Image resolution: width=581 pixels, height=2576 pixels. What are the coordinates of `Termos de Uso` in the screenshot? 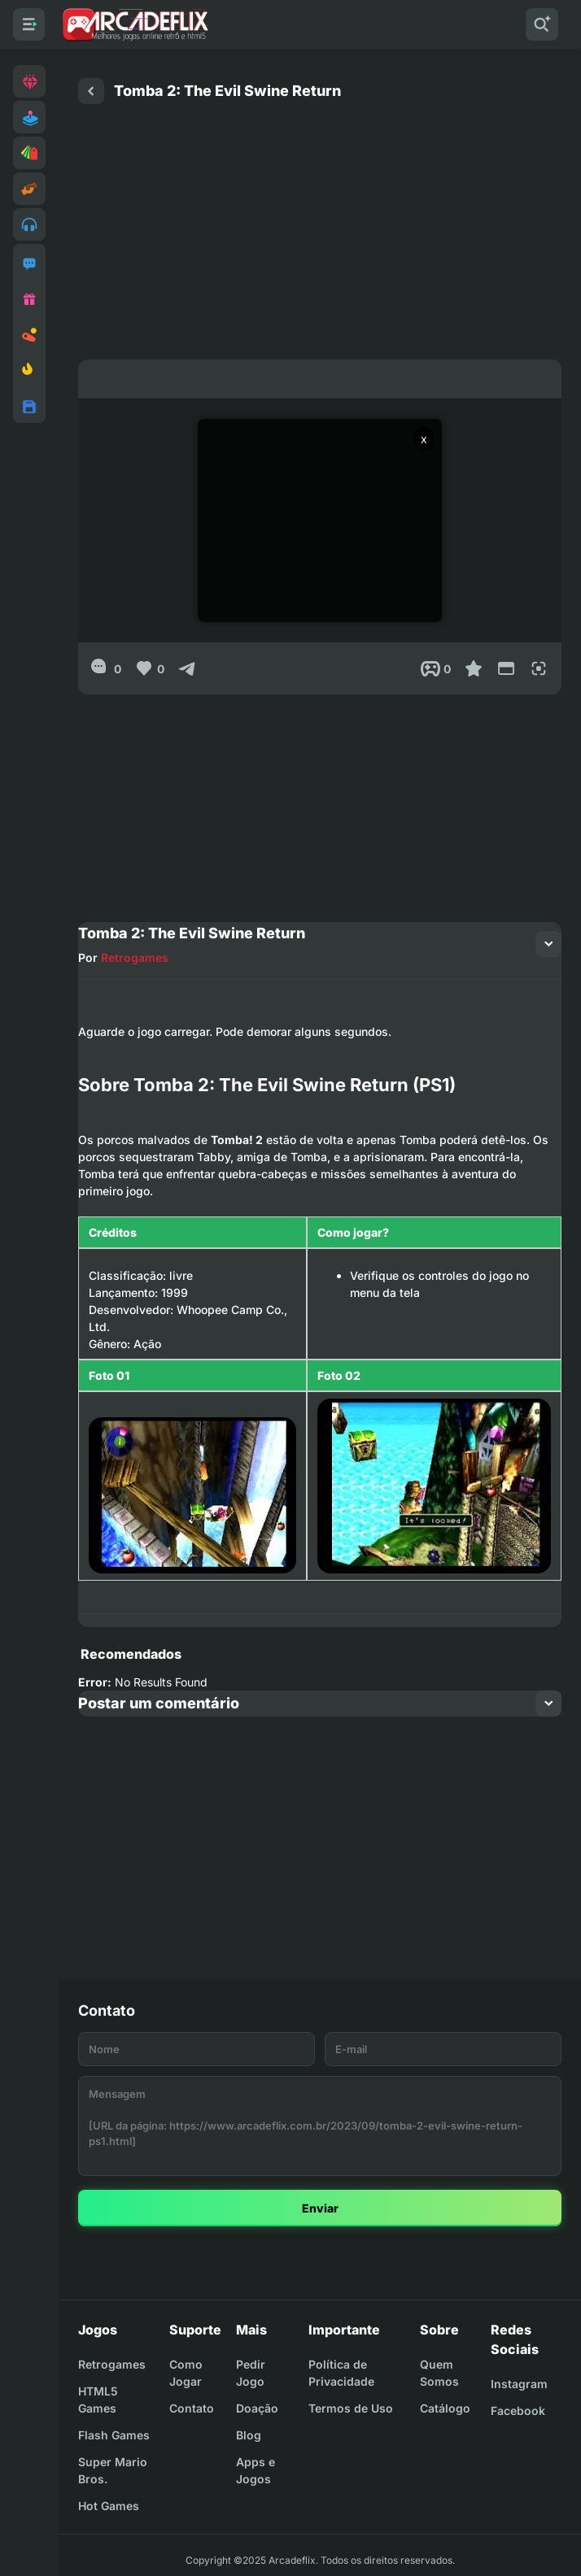 It's located at (350, 2408).